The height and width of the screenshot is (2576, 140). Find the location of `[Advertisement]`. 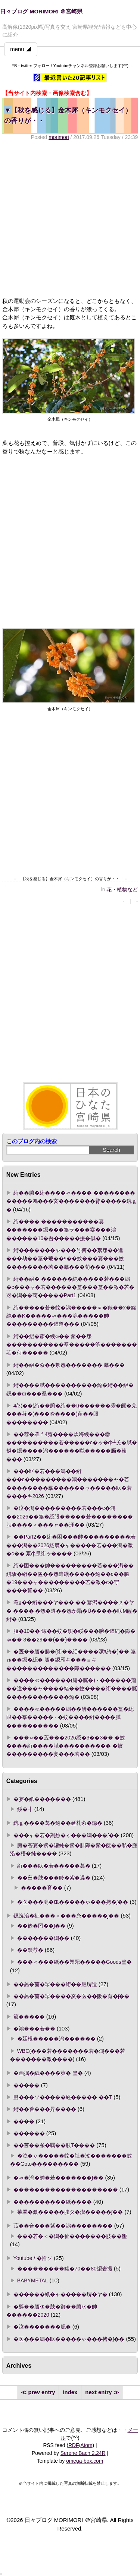

[Advertisement] is located at coordinates (70, 218).